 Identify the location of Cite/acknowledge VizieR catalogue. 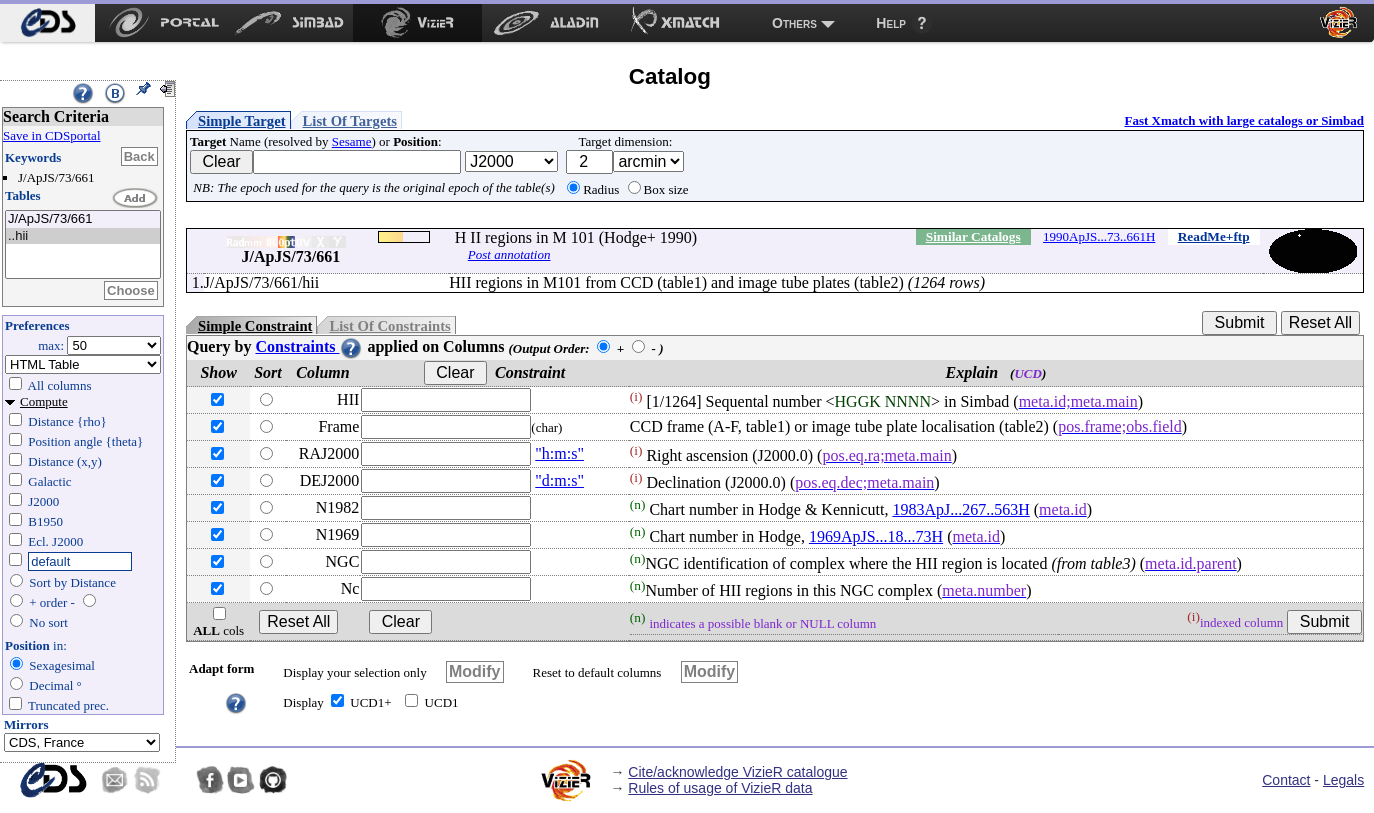
(737, 772).